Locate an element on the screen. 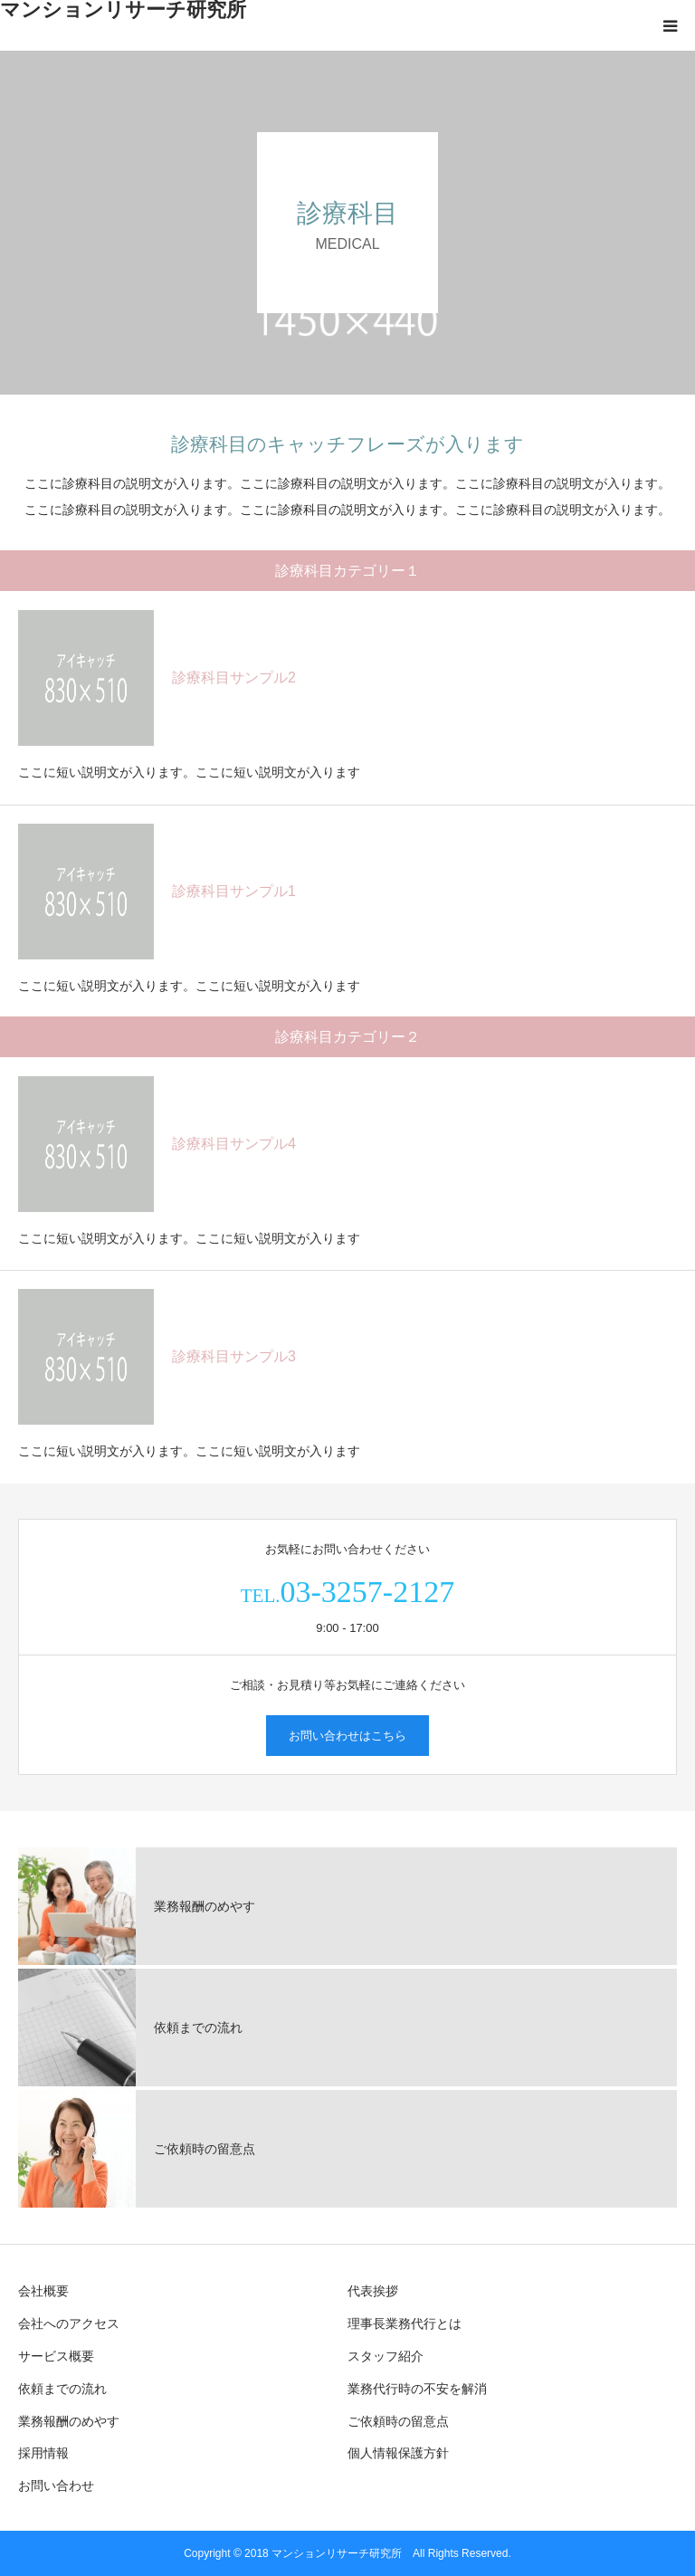 The height and width of the screenshot is (2576, 695). お問い合わせはこちら is located at coordinates (347, 1735).